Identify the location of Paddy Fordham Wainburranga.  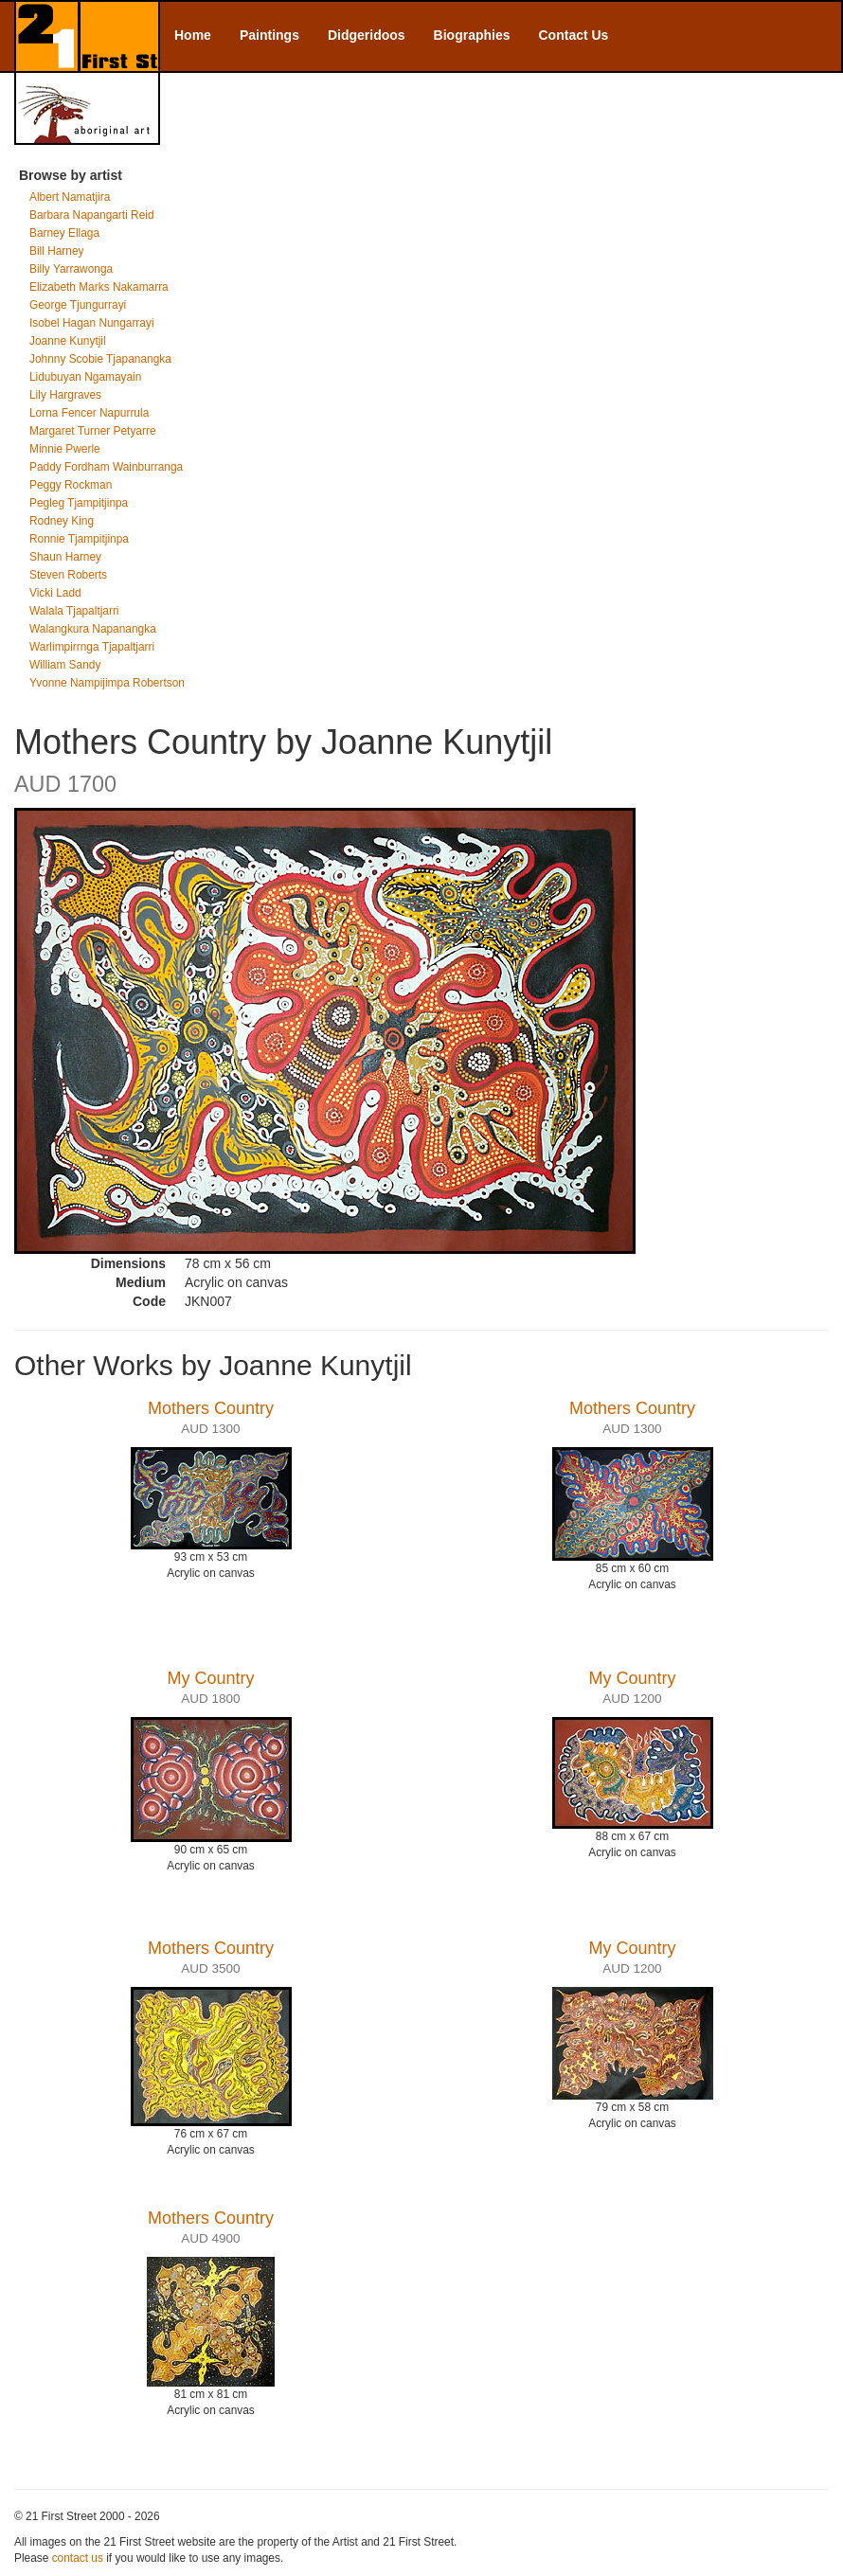
(106, 467).